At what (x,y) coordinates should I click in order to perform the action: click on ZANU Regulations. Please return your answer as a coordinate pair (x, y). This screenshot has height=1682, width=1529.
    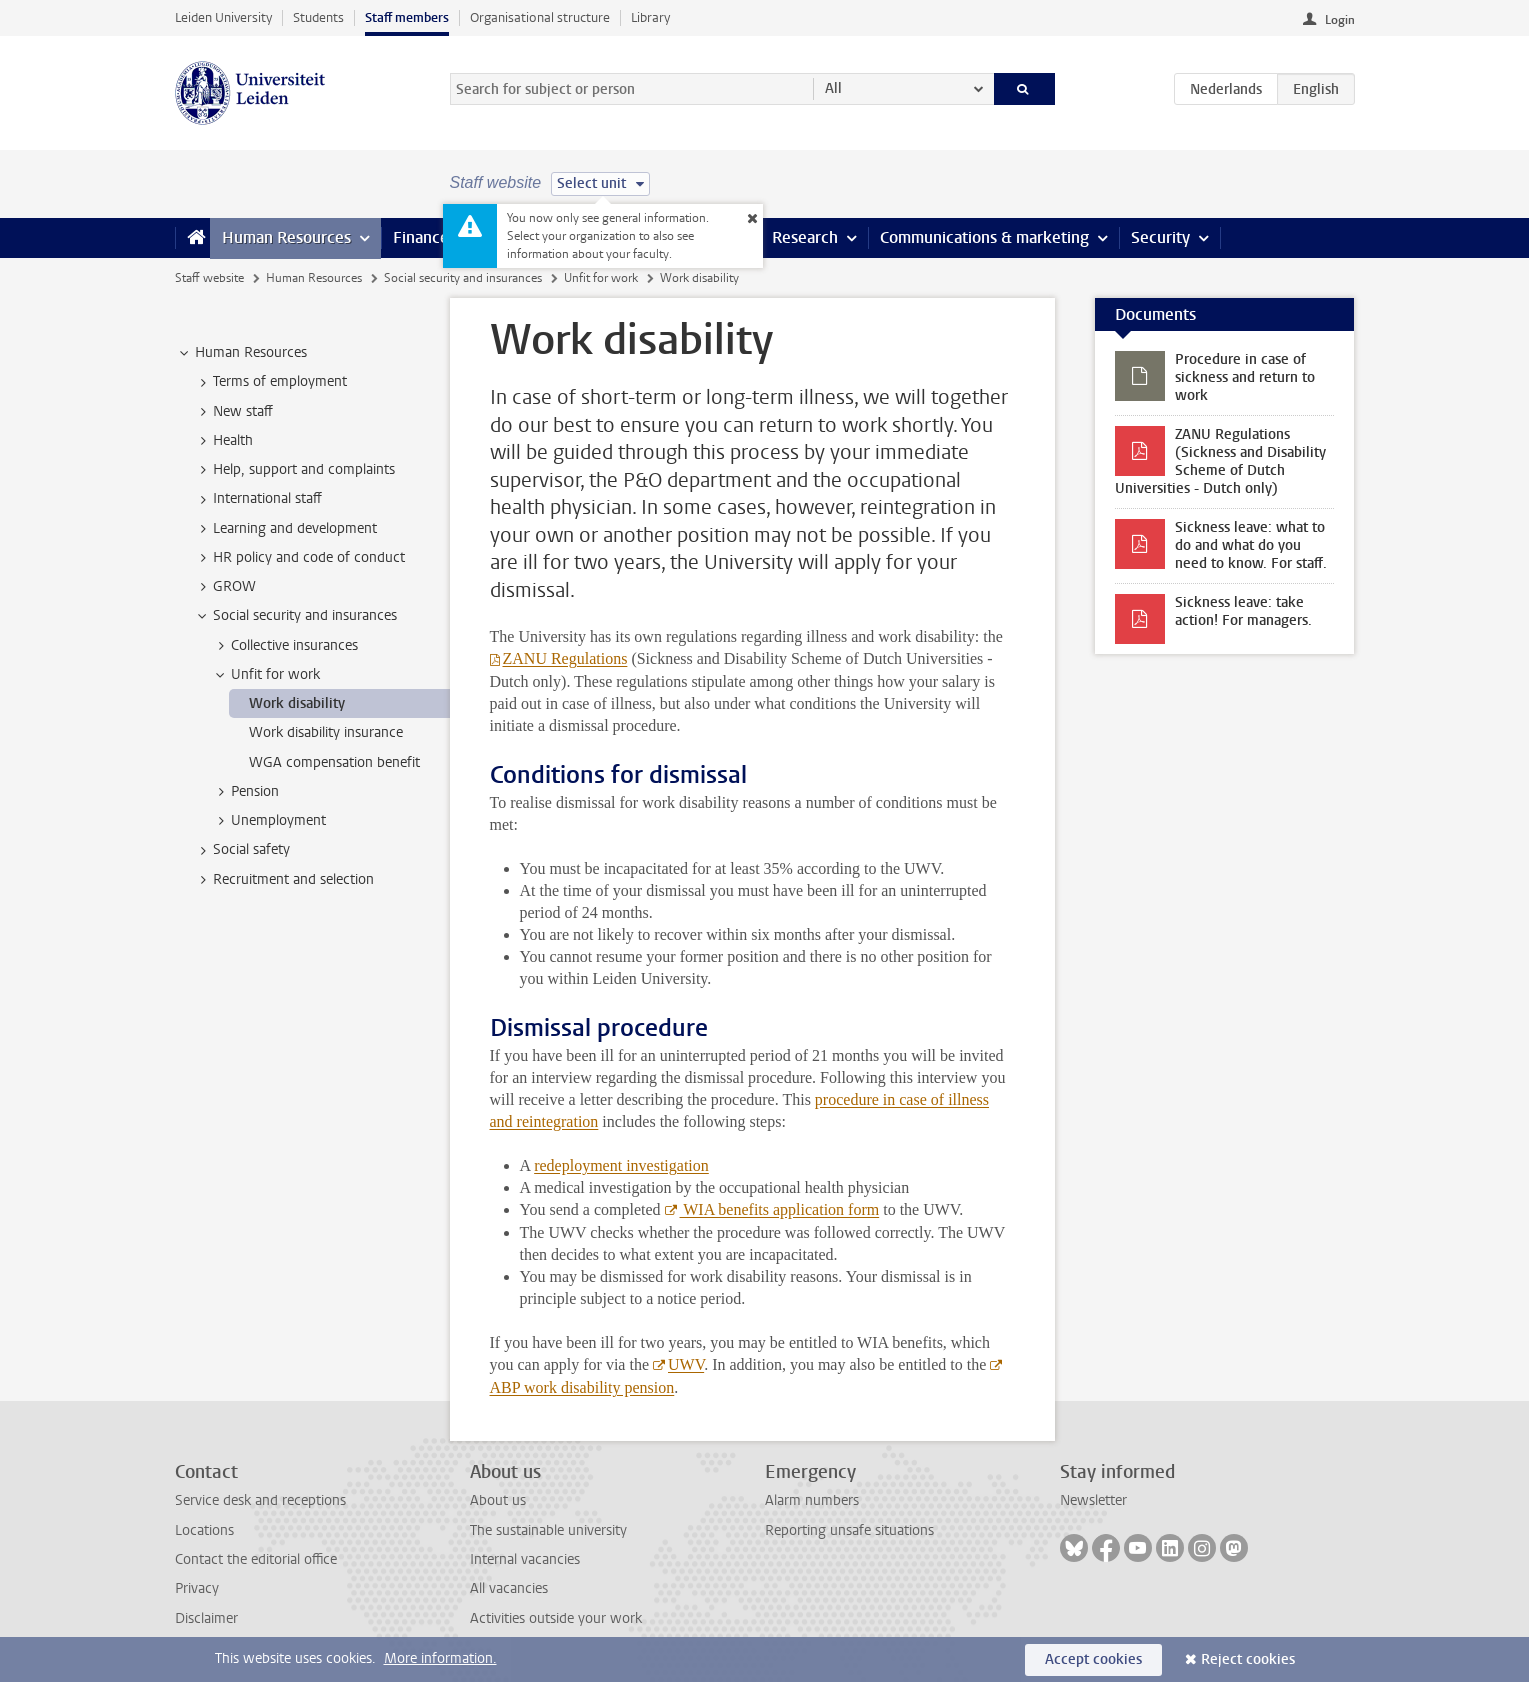
    Looking at the image, I should click on (565, 658).